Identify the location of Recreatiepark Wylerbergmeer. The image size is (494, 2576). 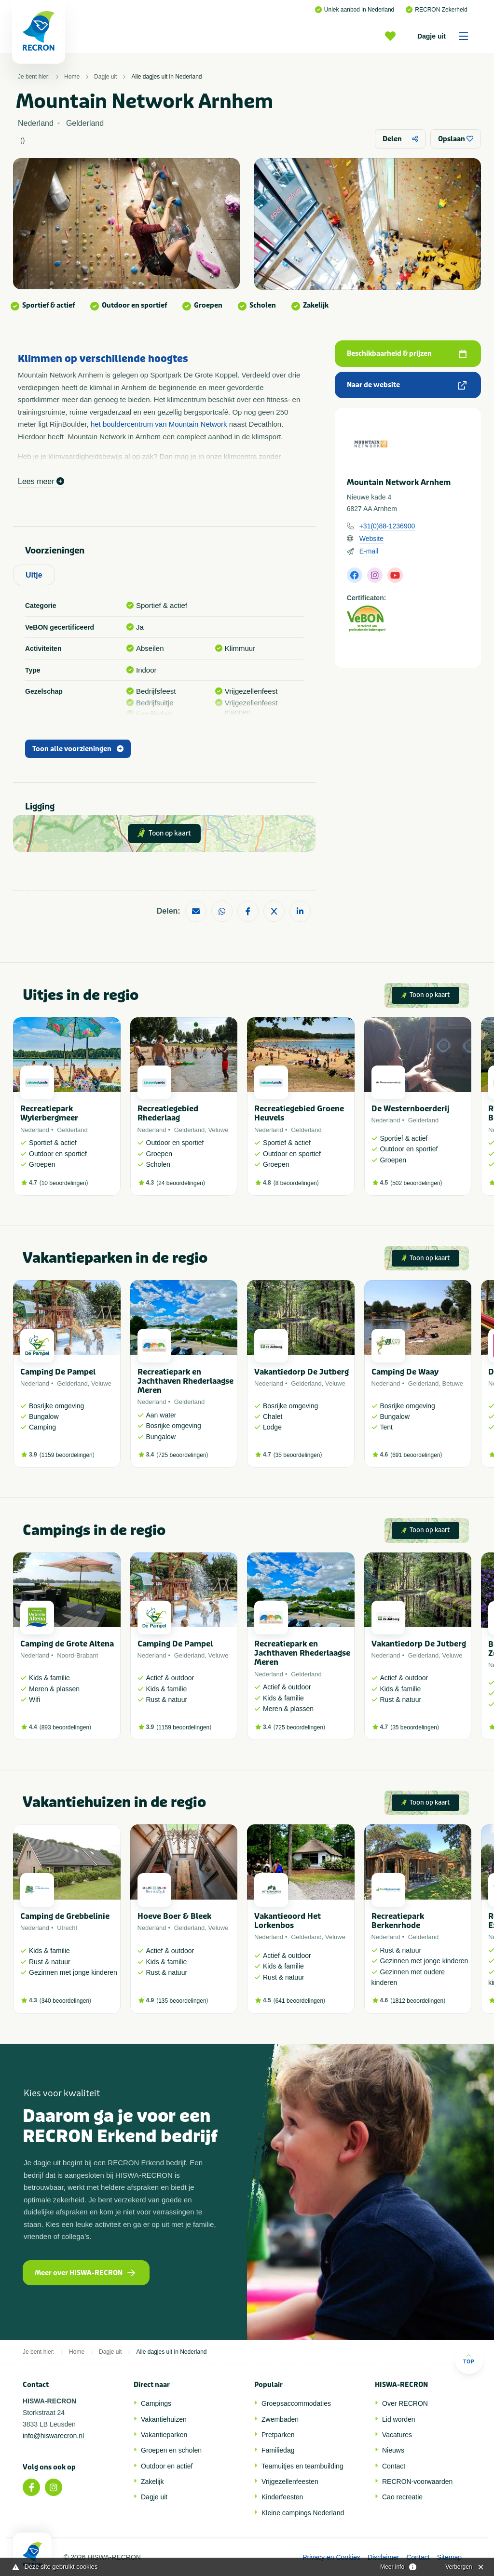
(49, 1113).